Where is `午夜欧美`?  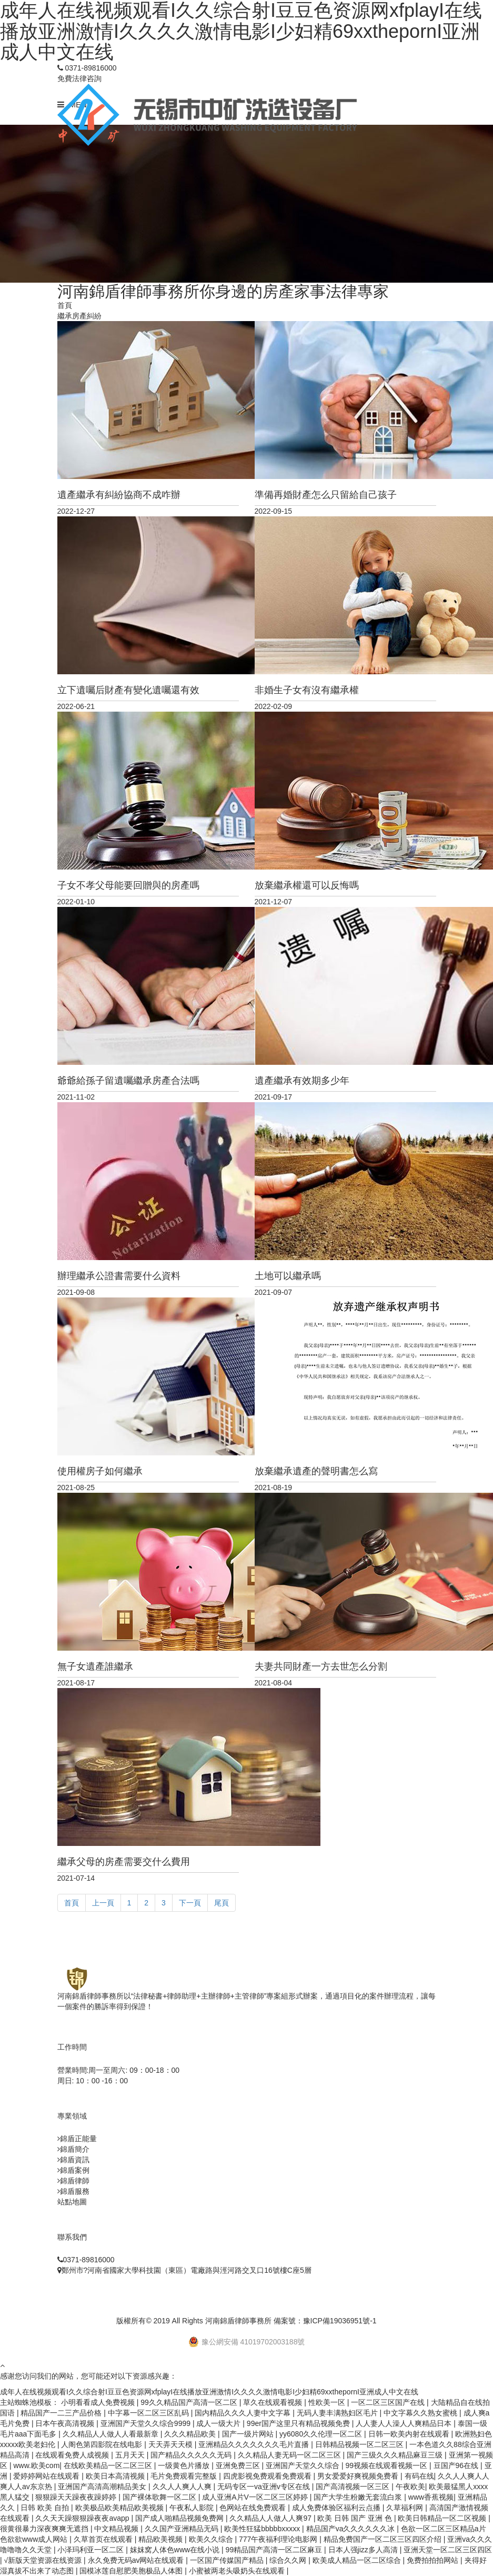
午夜欧美 is located at coordinates (410, 2486).